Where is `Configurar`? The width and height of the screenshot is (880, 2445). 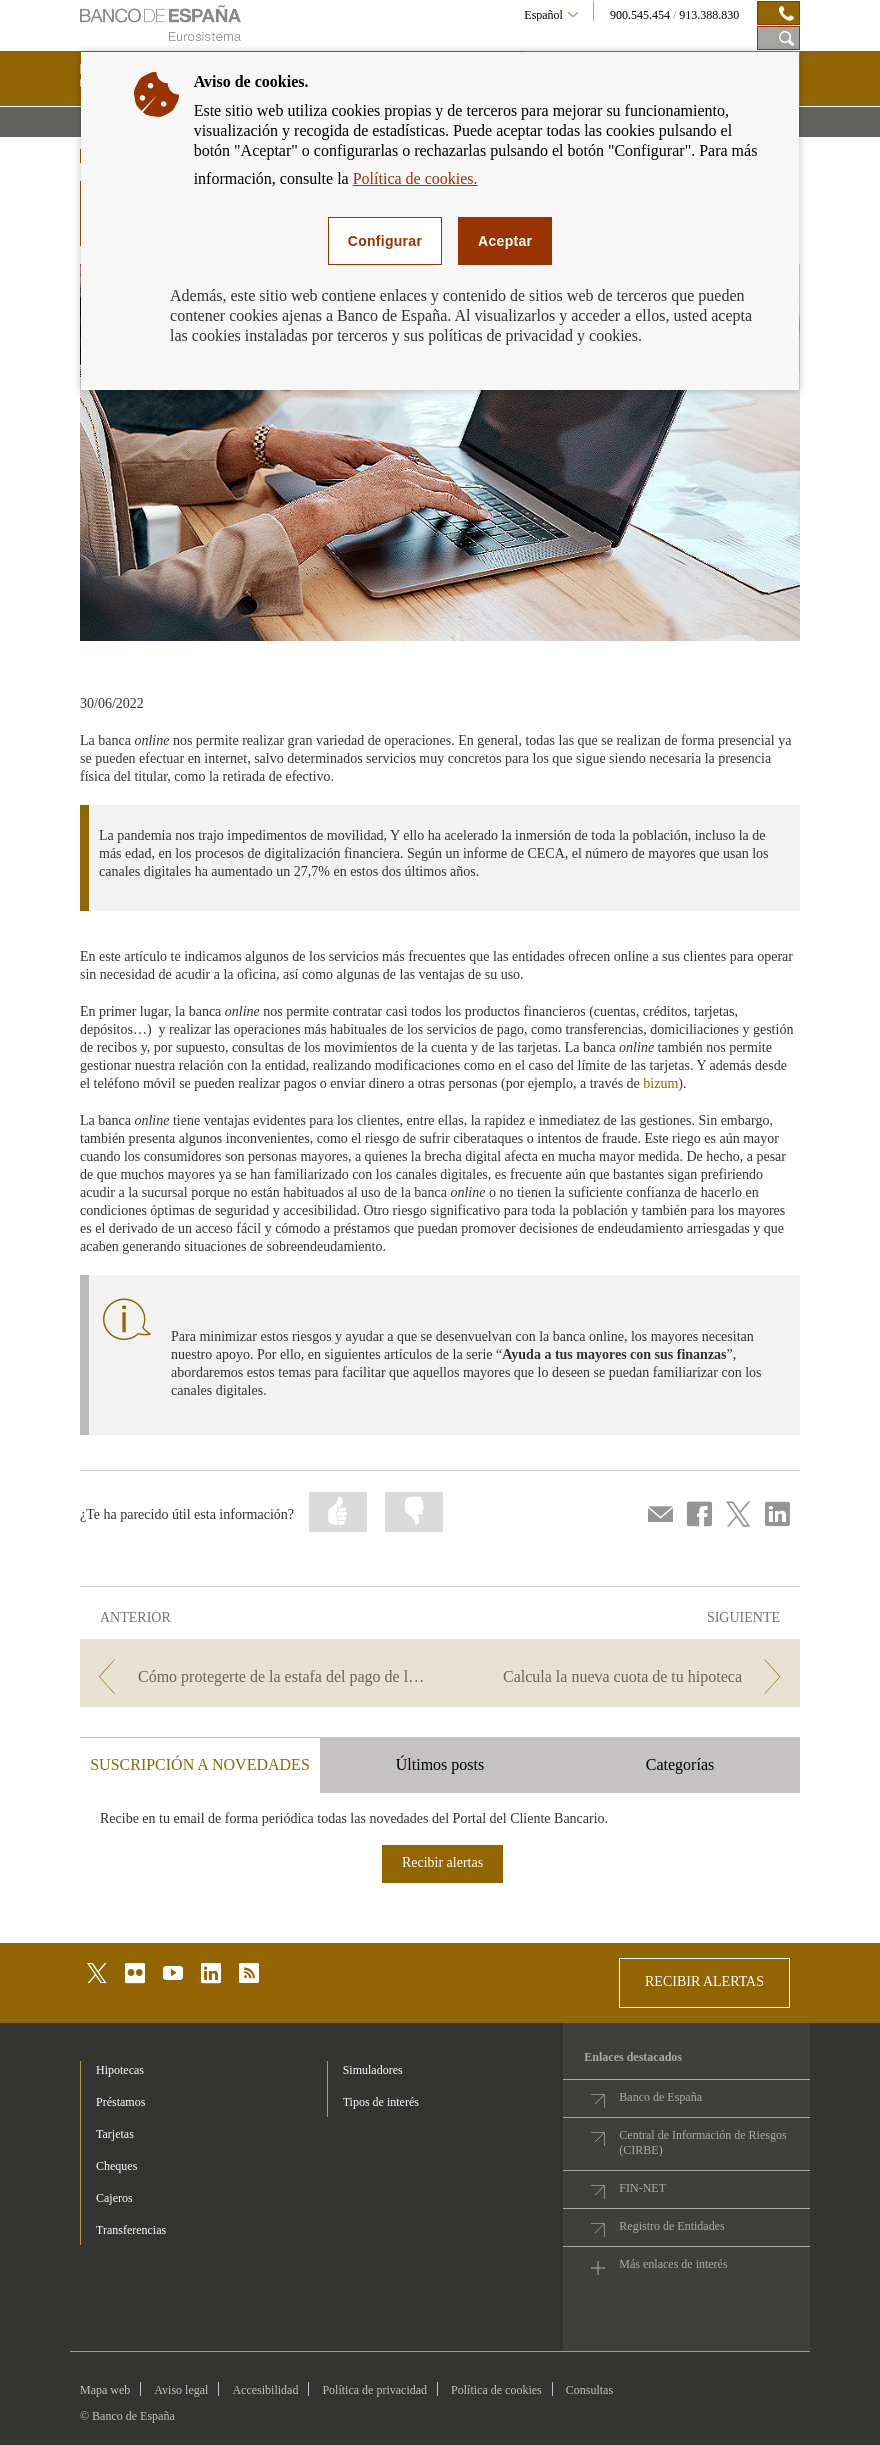
Configurar is located at coordinates (385, 241).